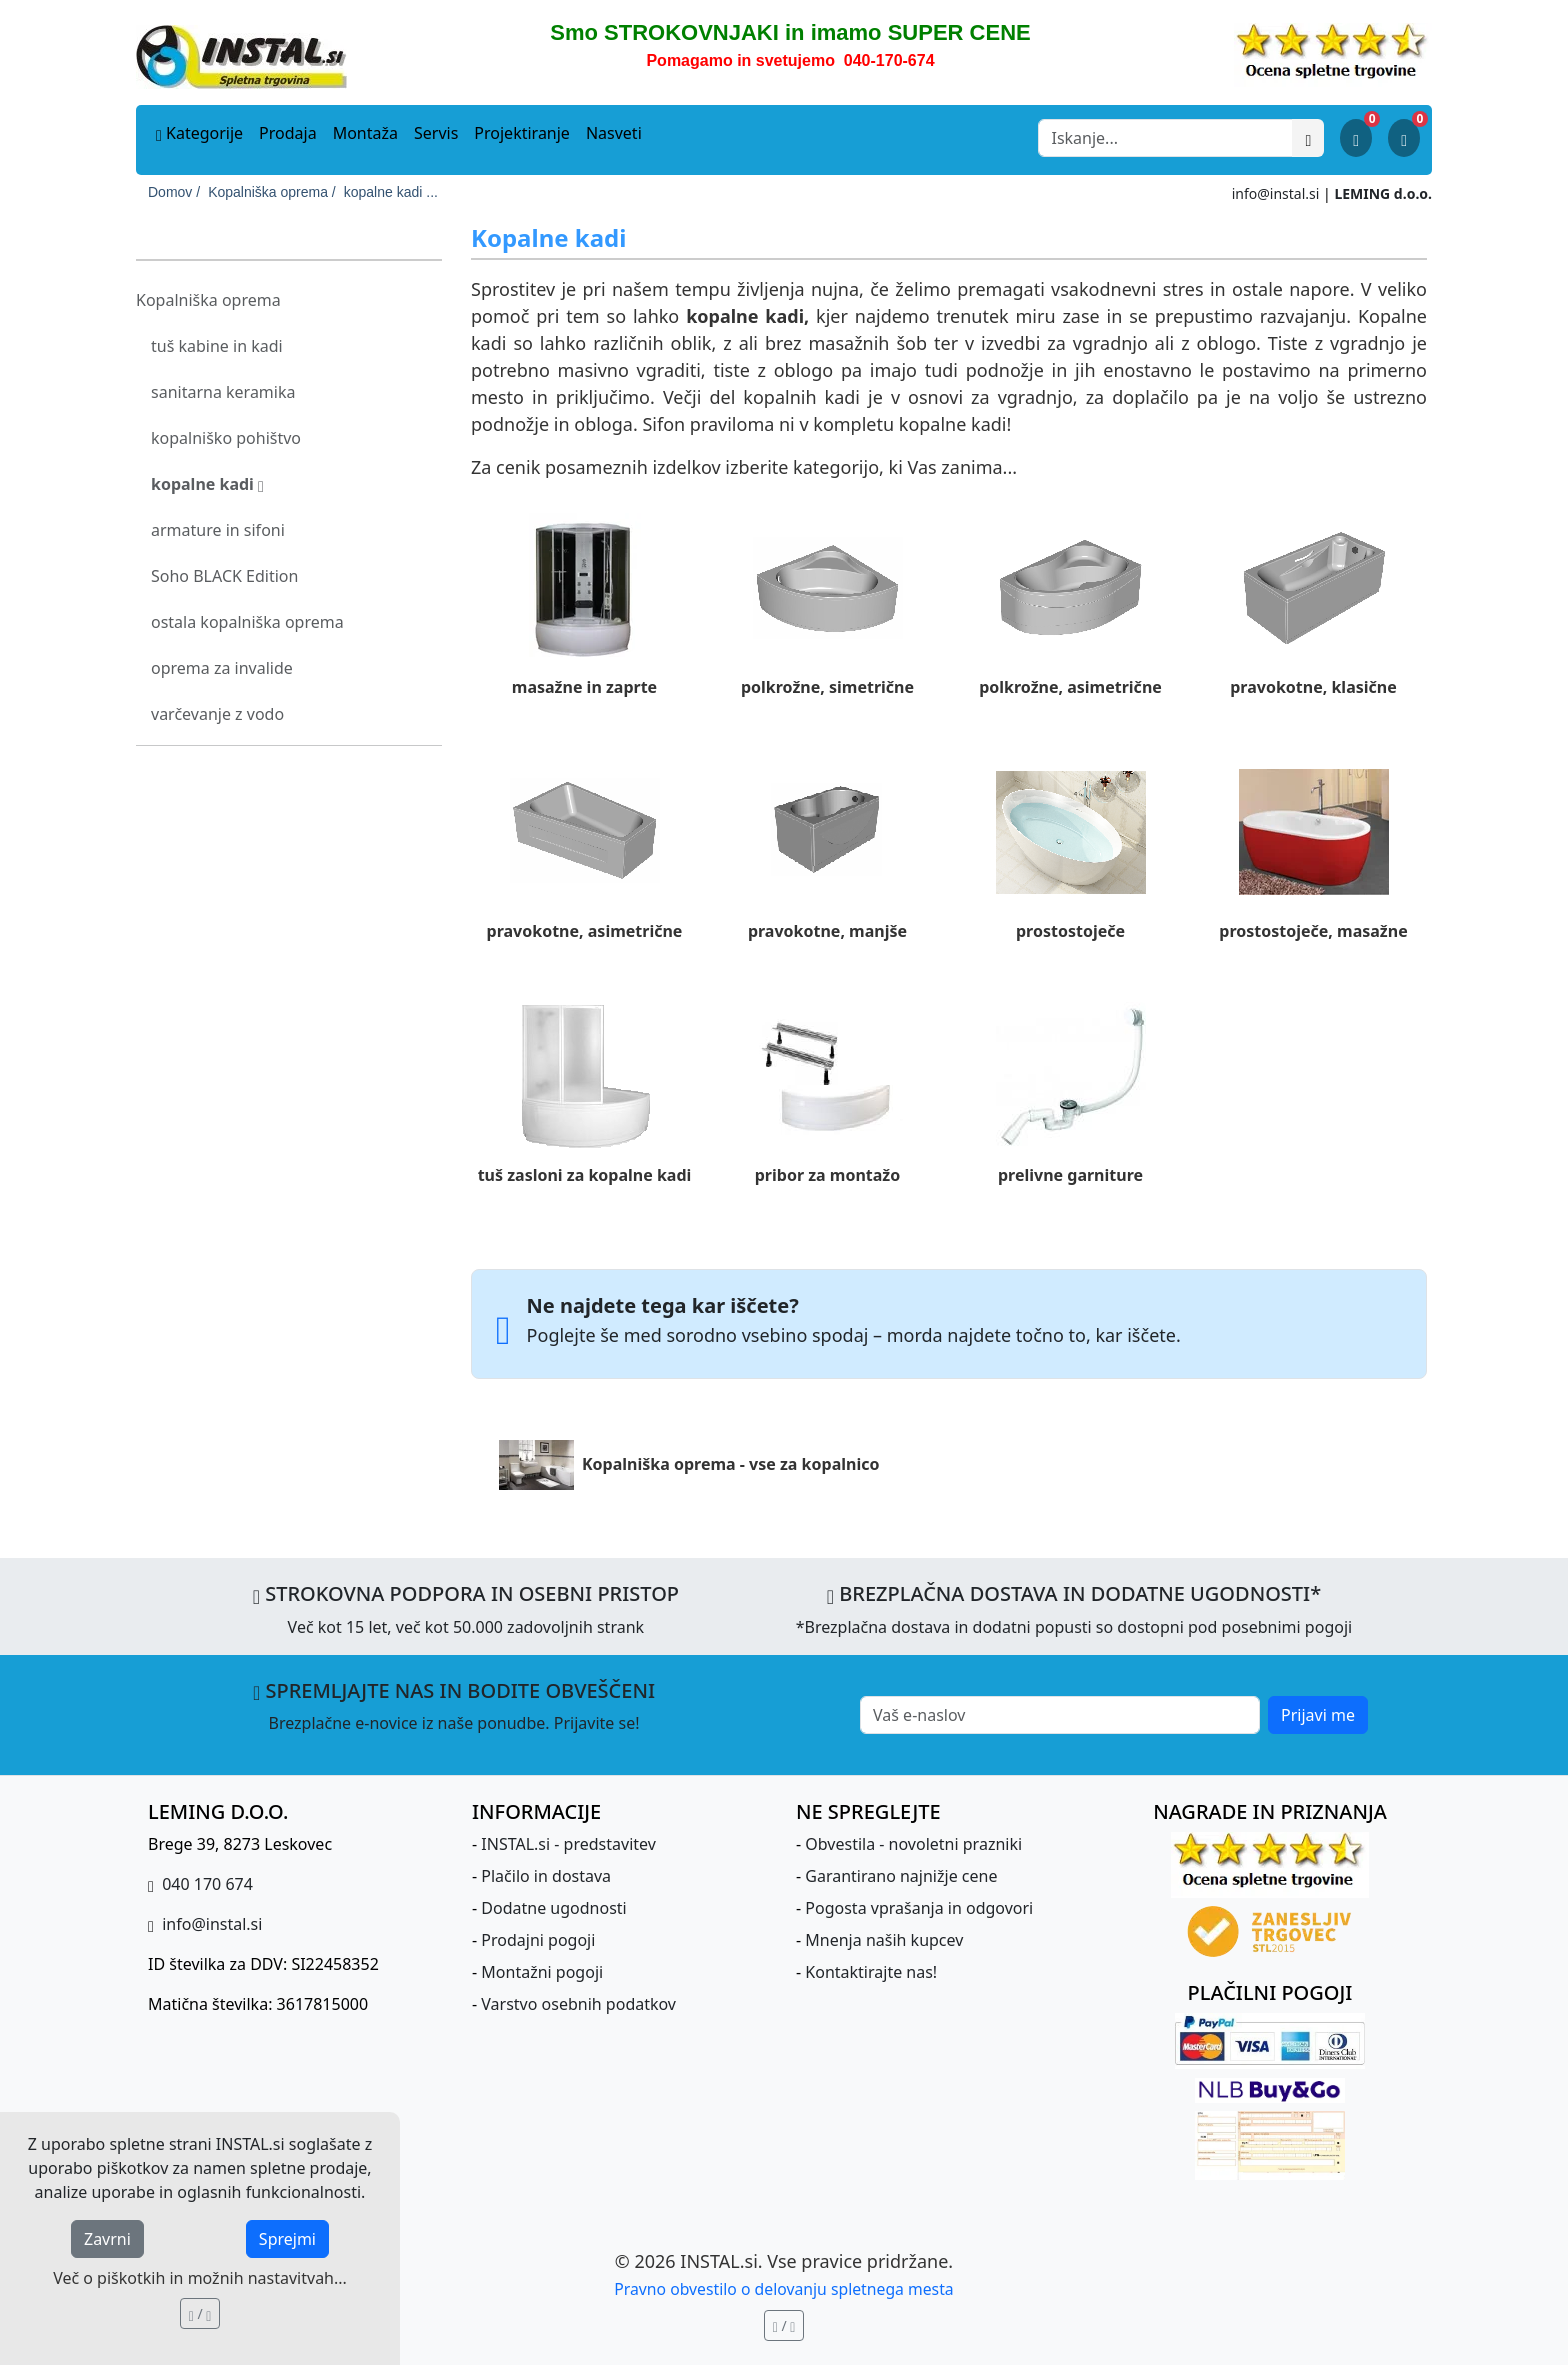 This screenshot has height=2365, width=1568. Describe the element at coordinates (614, 133) in the screenshot. I see `Nasveti` at that location.